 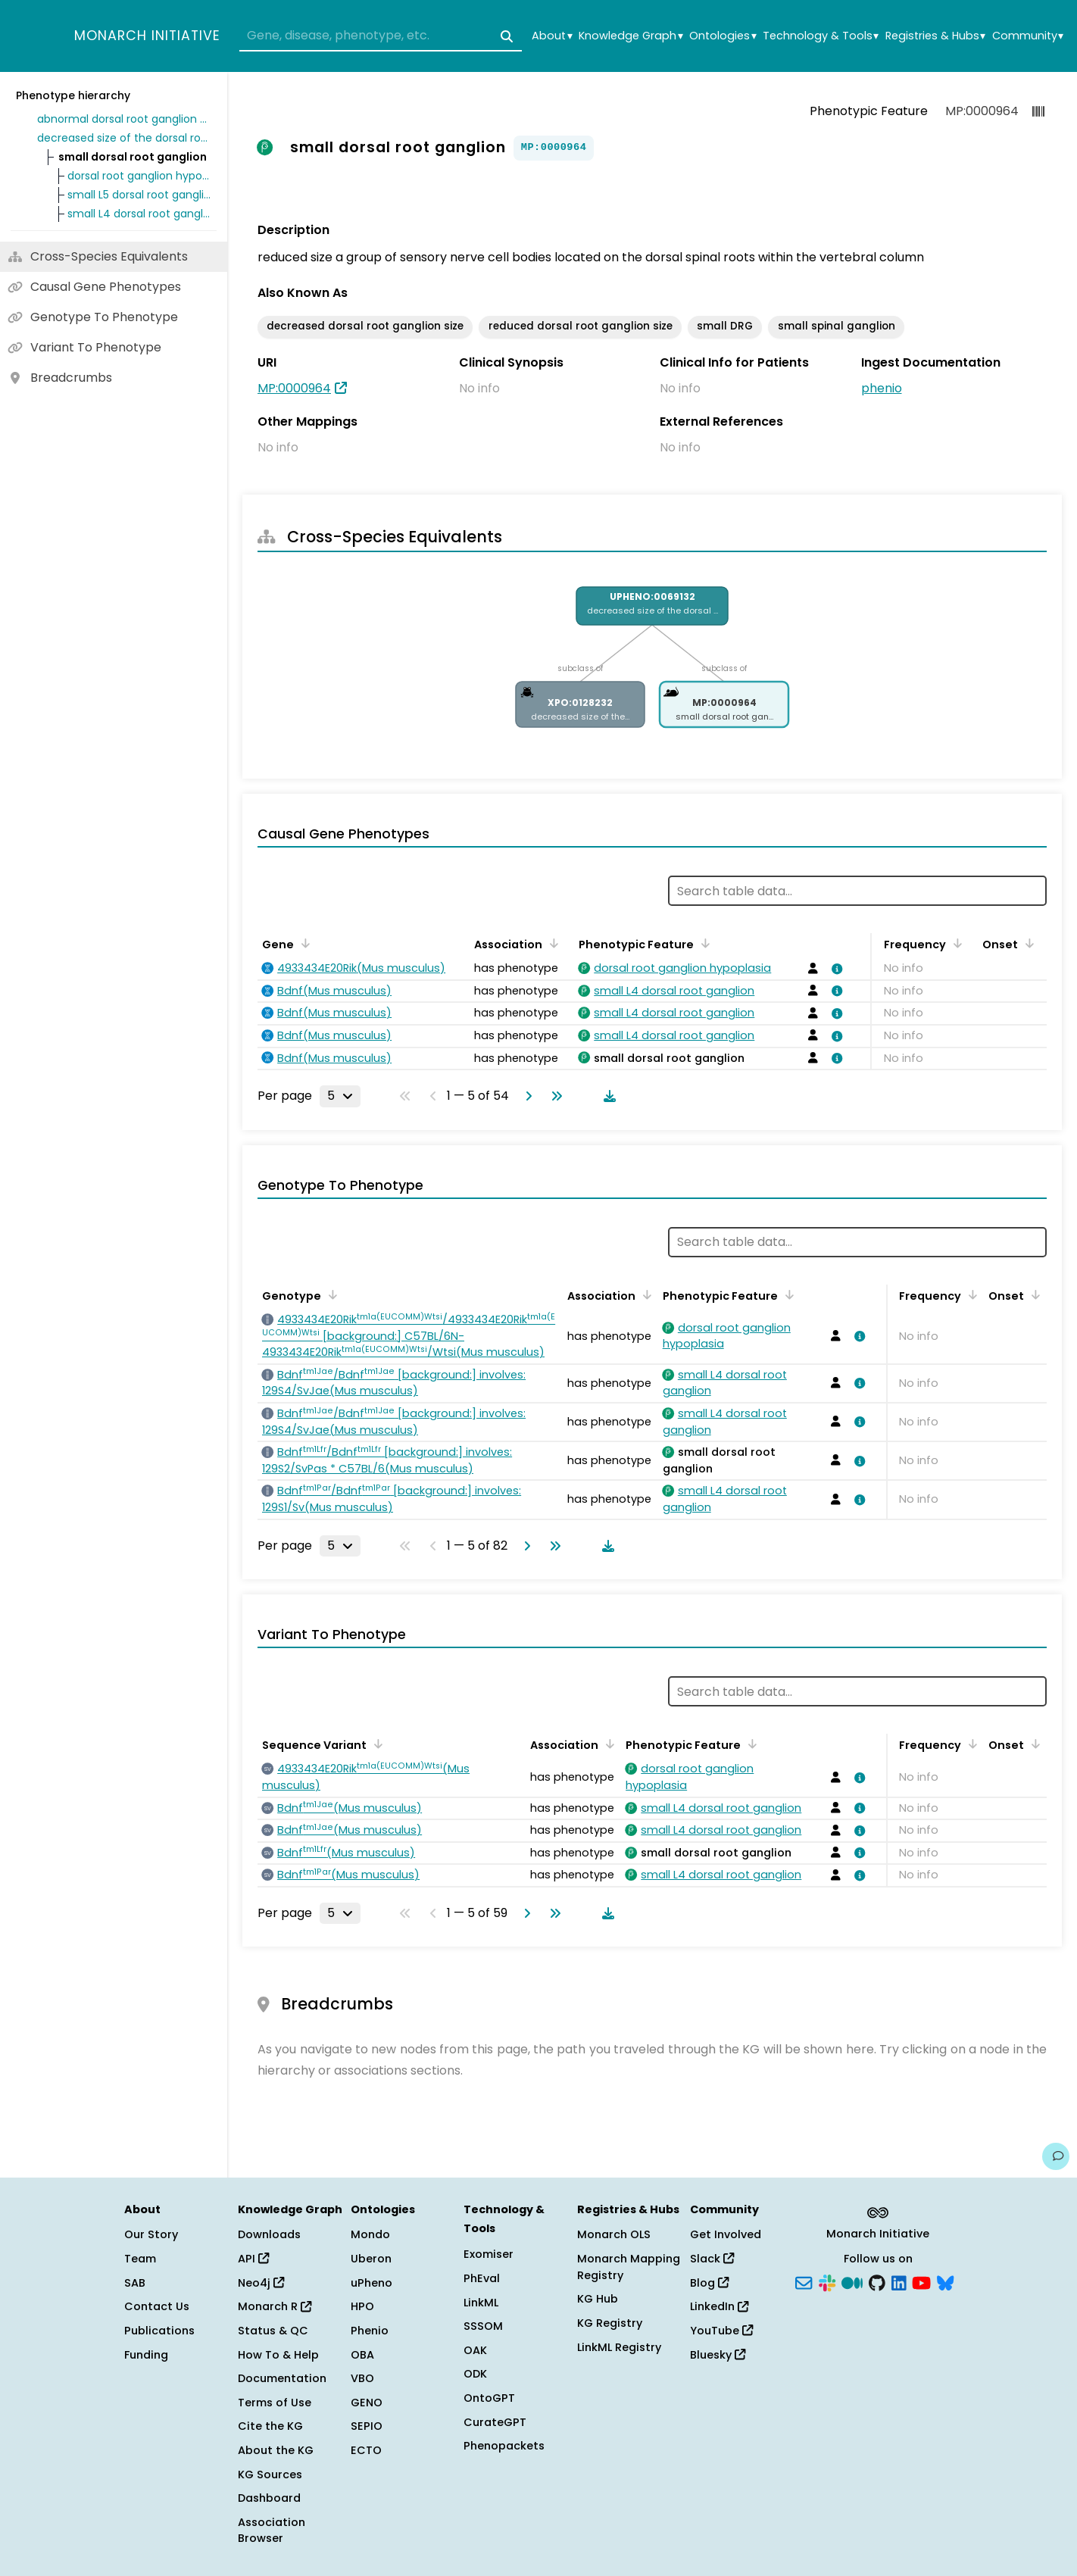 I want to click on Dashboard, so click(x=269, y=2498).